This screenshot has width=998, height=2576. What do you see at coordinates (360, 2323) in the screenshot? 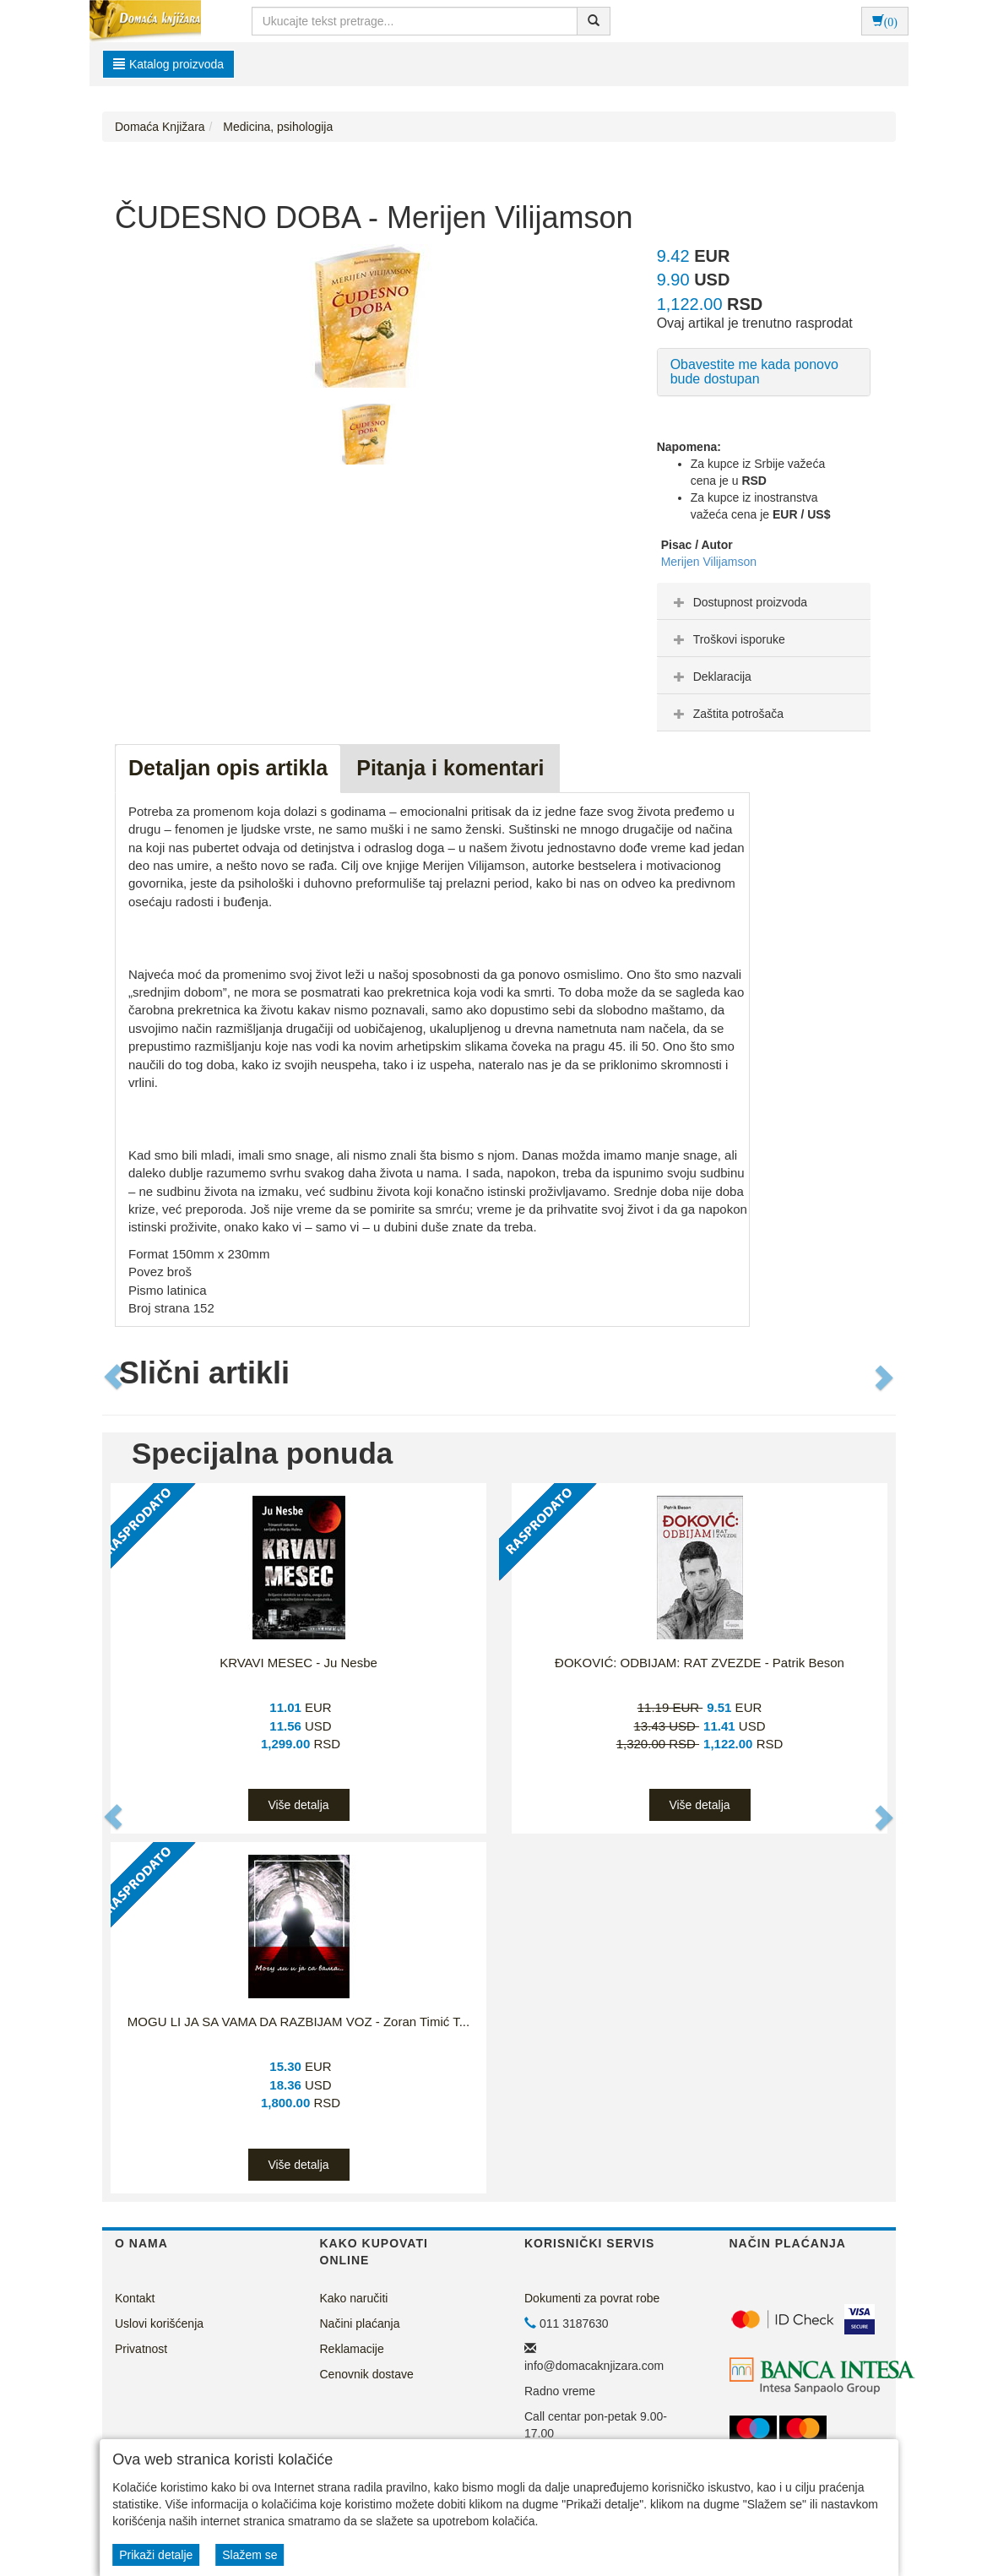
I see `Načini plaćanja` at bounding box center [360, 2323].